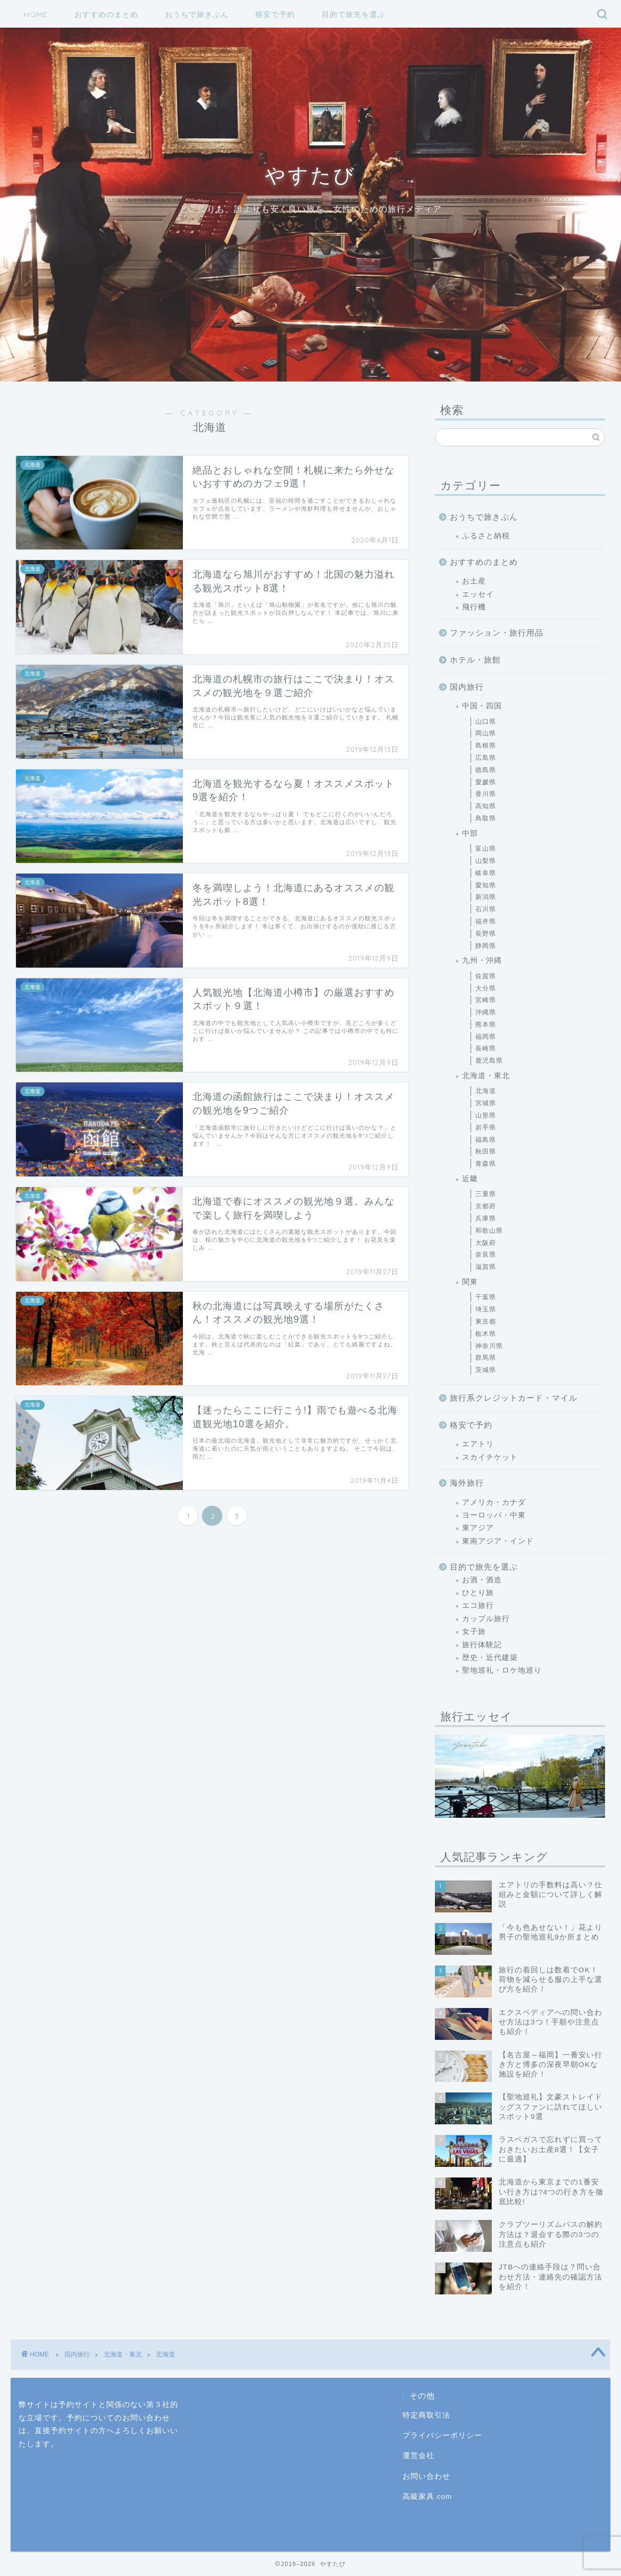  What do you see at coordinates (485, 933) in the screenshot?
I see `長野県` at bounding box center [485, 933].